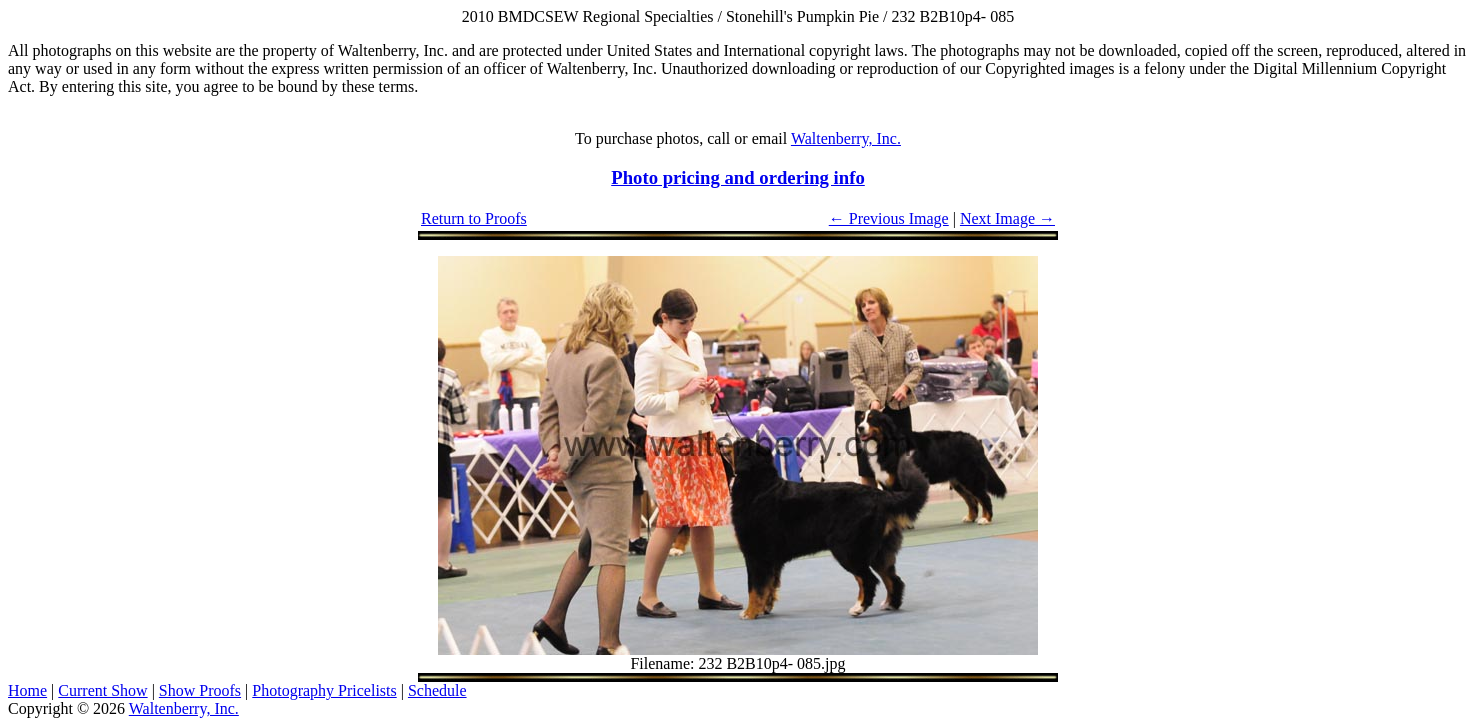  Describe the element at coordinates (102, 690) in the screenshot. I see `Current Show` at that location.